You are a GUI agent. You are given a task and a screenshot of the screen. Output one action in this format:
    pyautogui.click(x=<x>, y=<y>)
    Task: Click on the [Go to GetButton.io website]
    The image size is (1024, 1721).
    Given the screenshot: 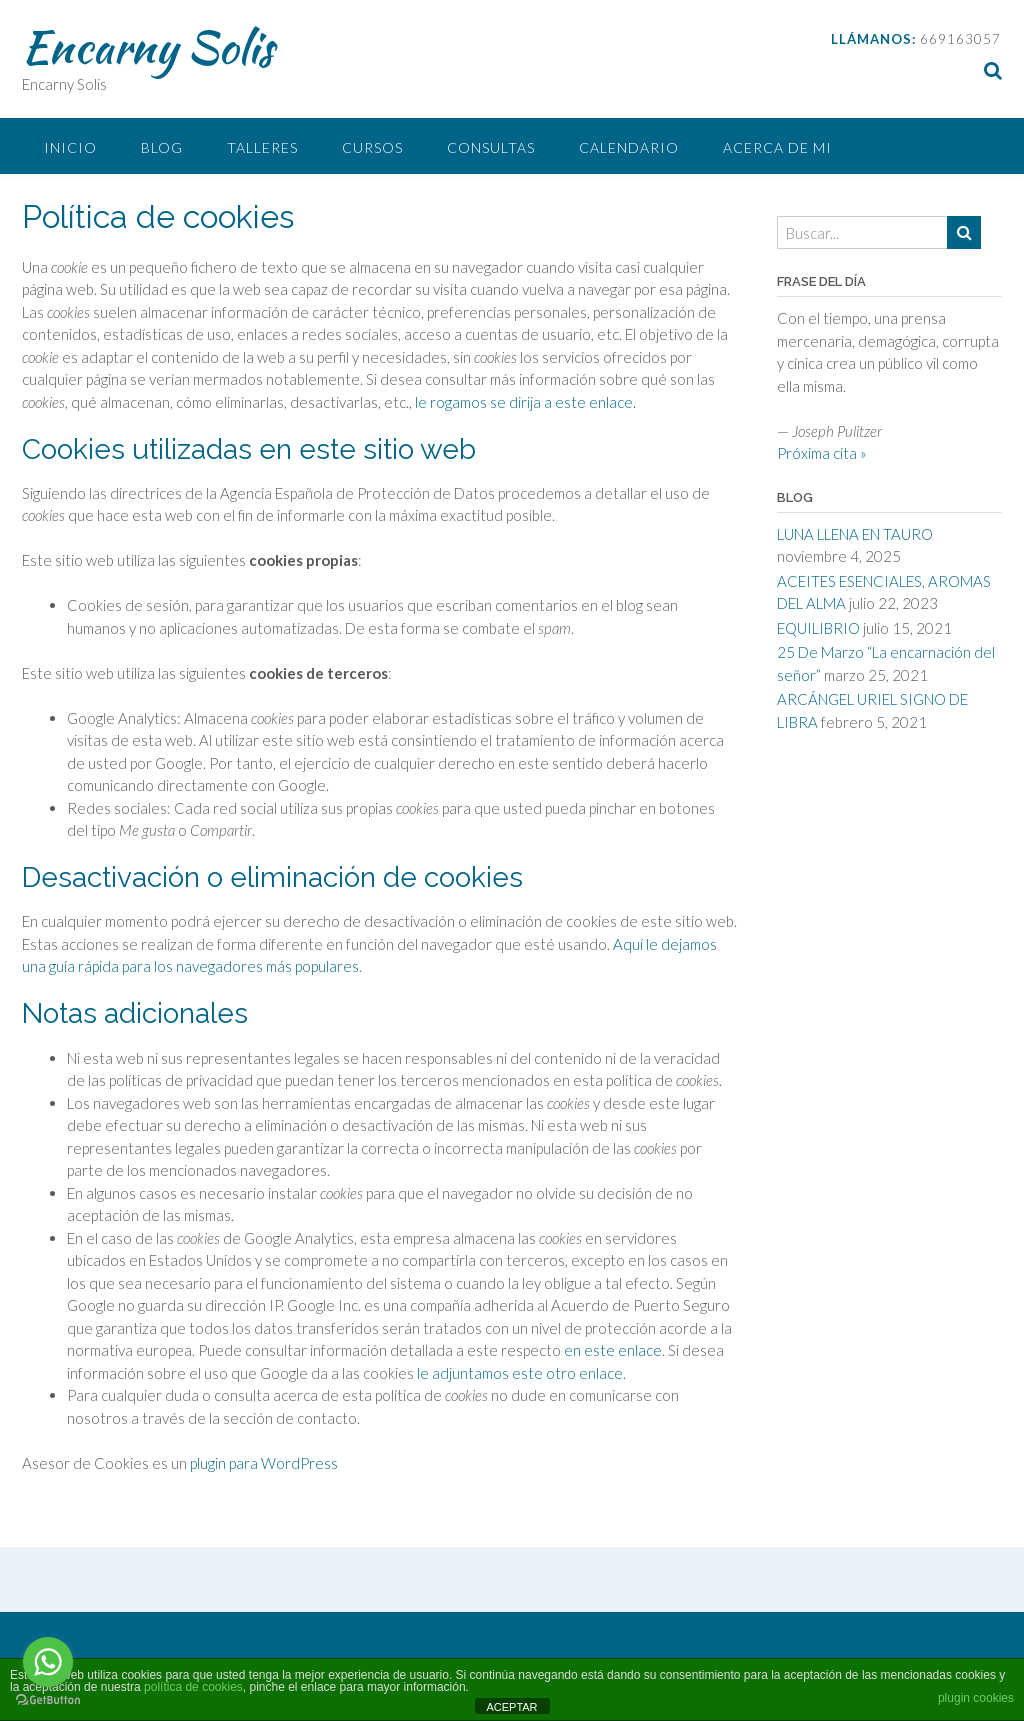 What is the action you would take?
    pyautogui.click(x=48, y=1700)
    